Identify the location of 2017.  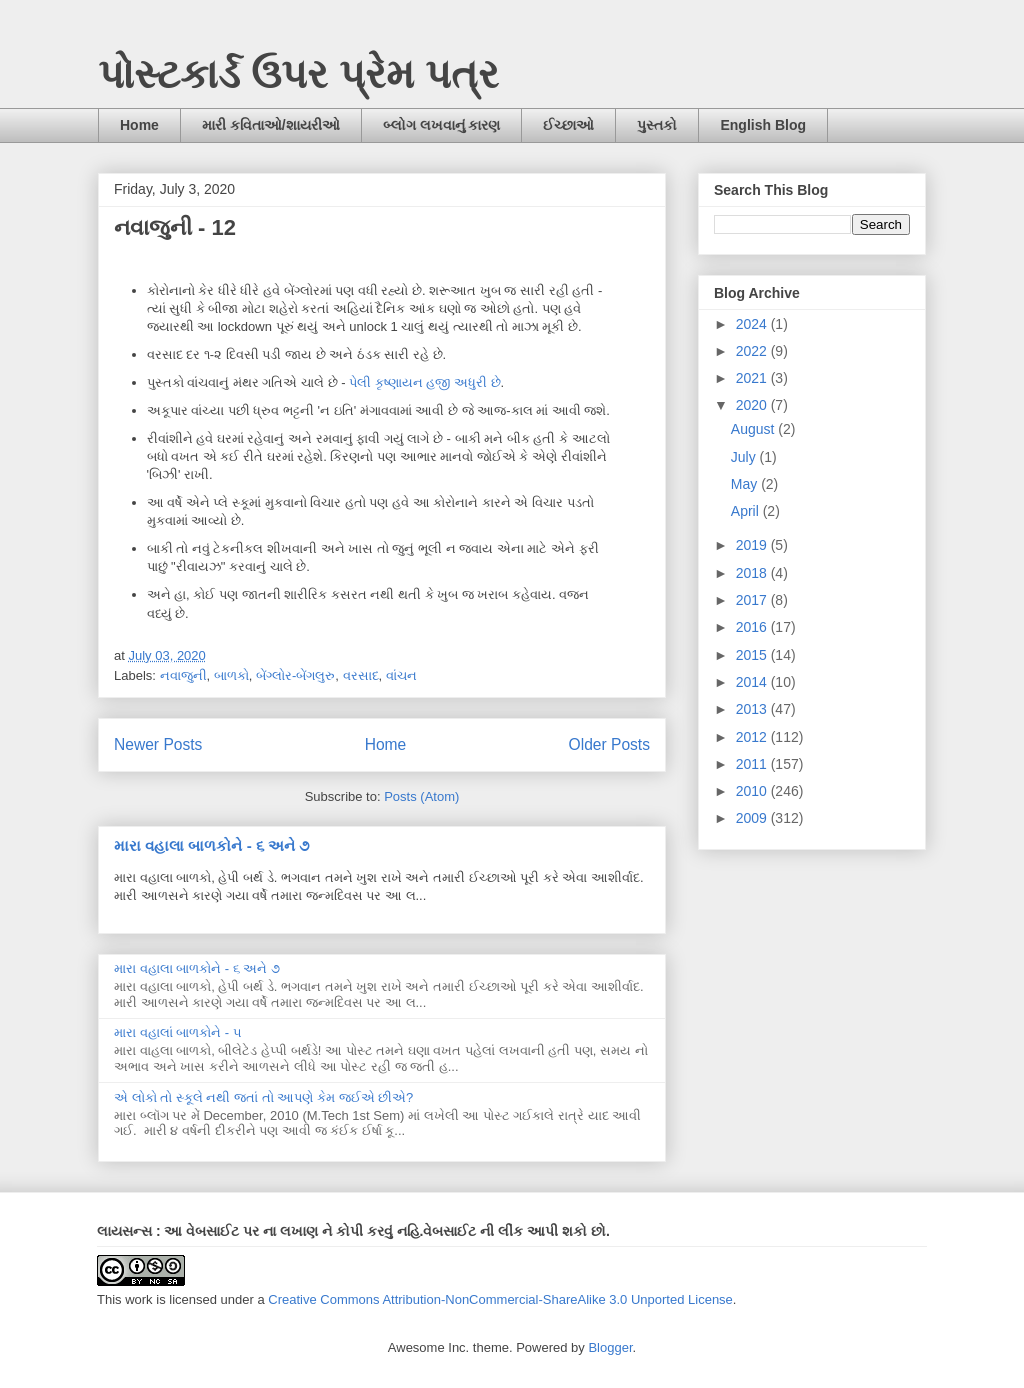
(753, 600).